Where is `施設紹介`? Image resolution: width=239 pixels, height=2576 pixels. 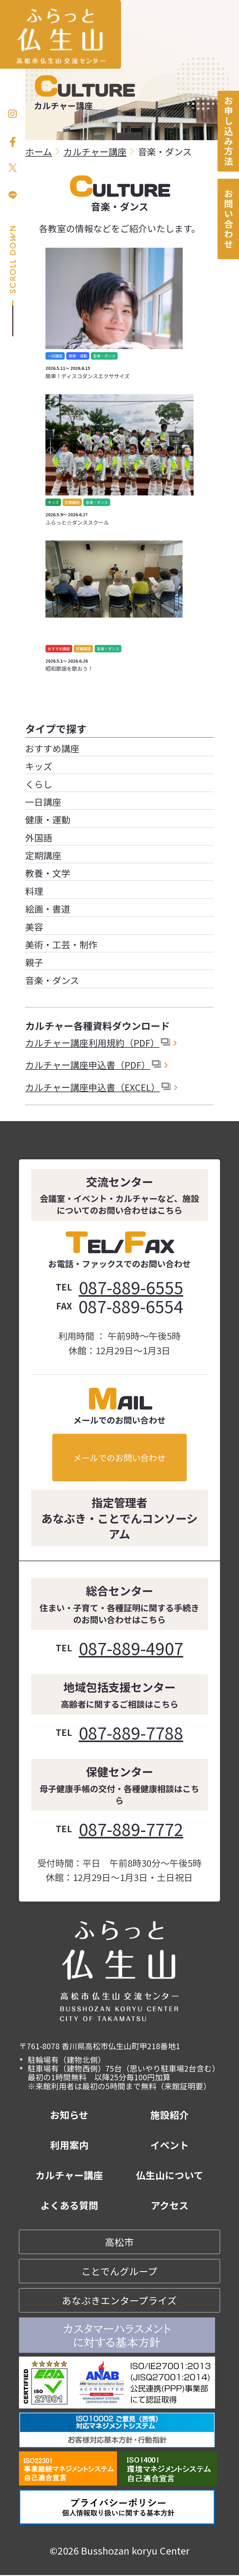 施設紹介 is located at coordinates (169, 2116).